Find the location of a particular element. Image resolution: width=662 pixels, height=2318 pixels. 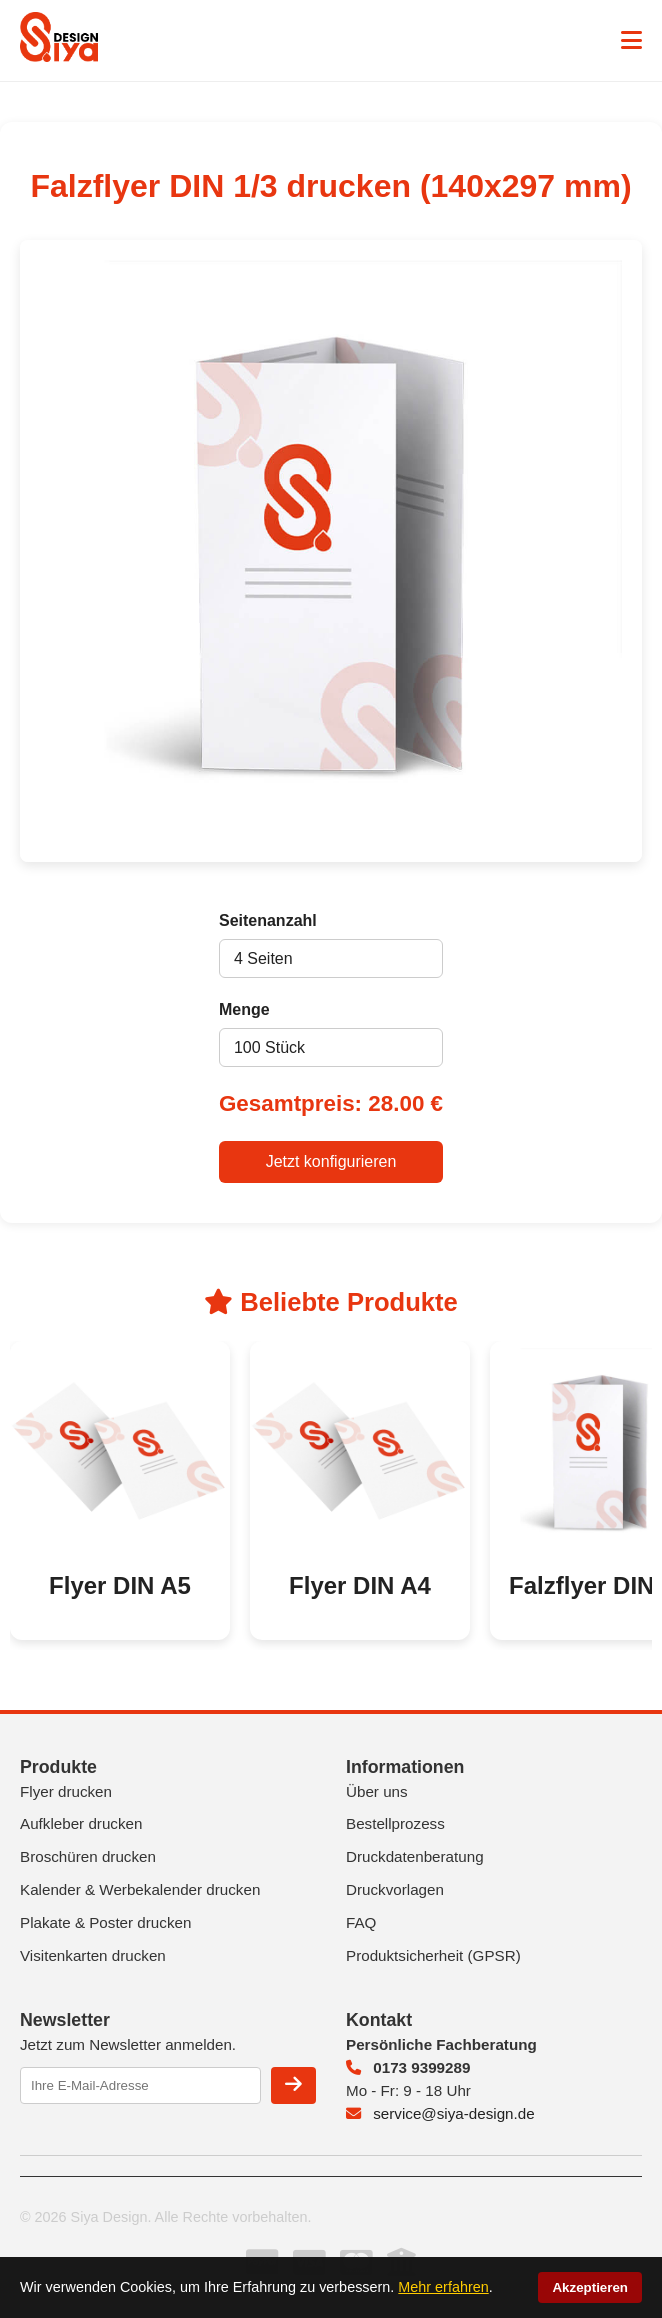

Visitenkarten drucken is located at coordinates (93, 1955).